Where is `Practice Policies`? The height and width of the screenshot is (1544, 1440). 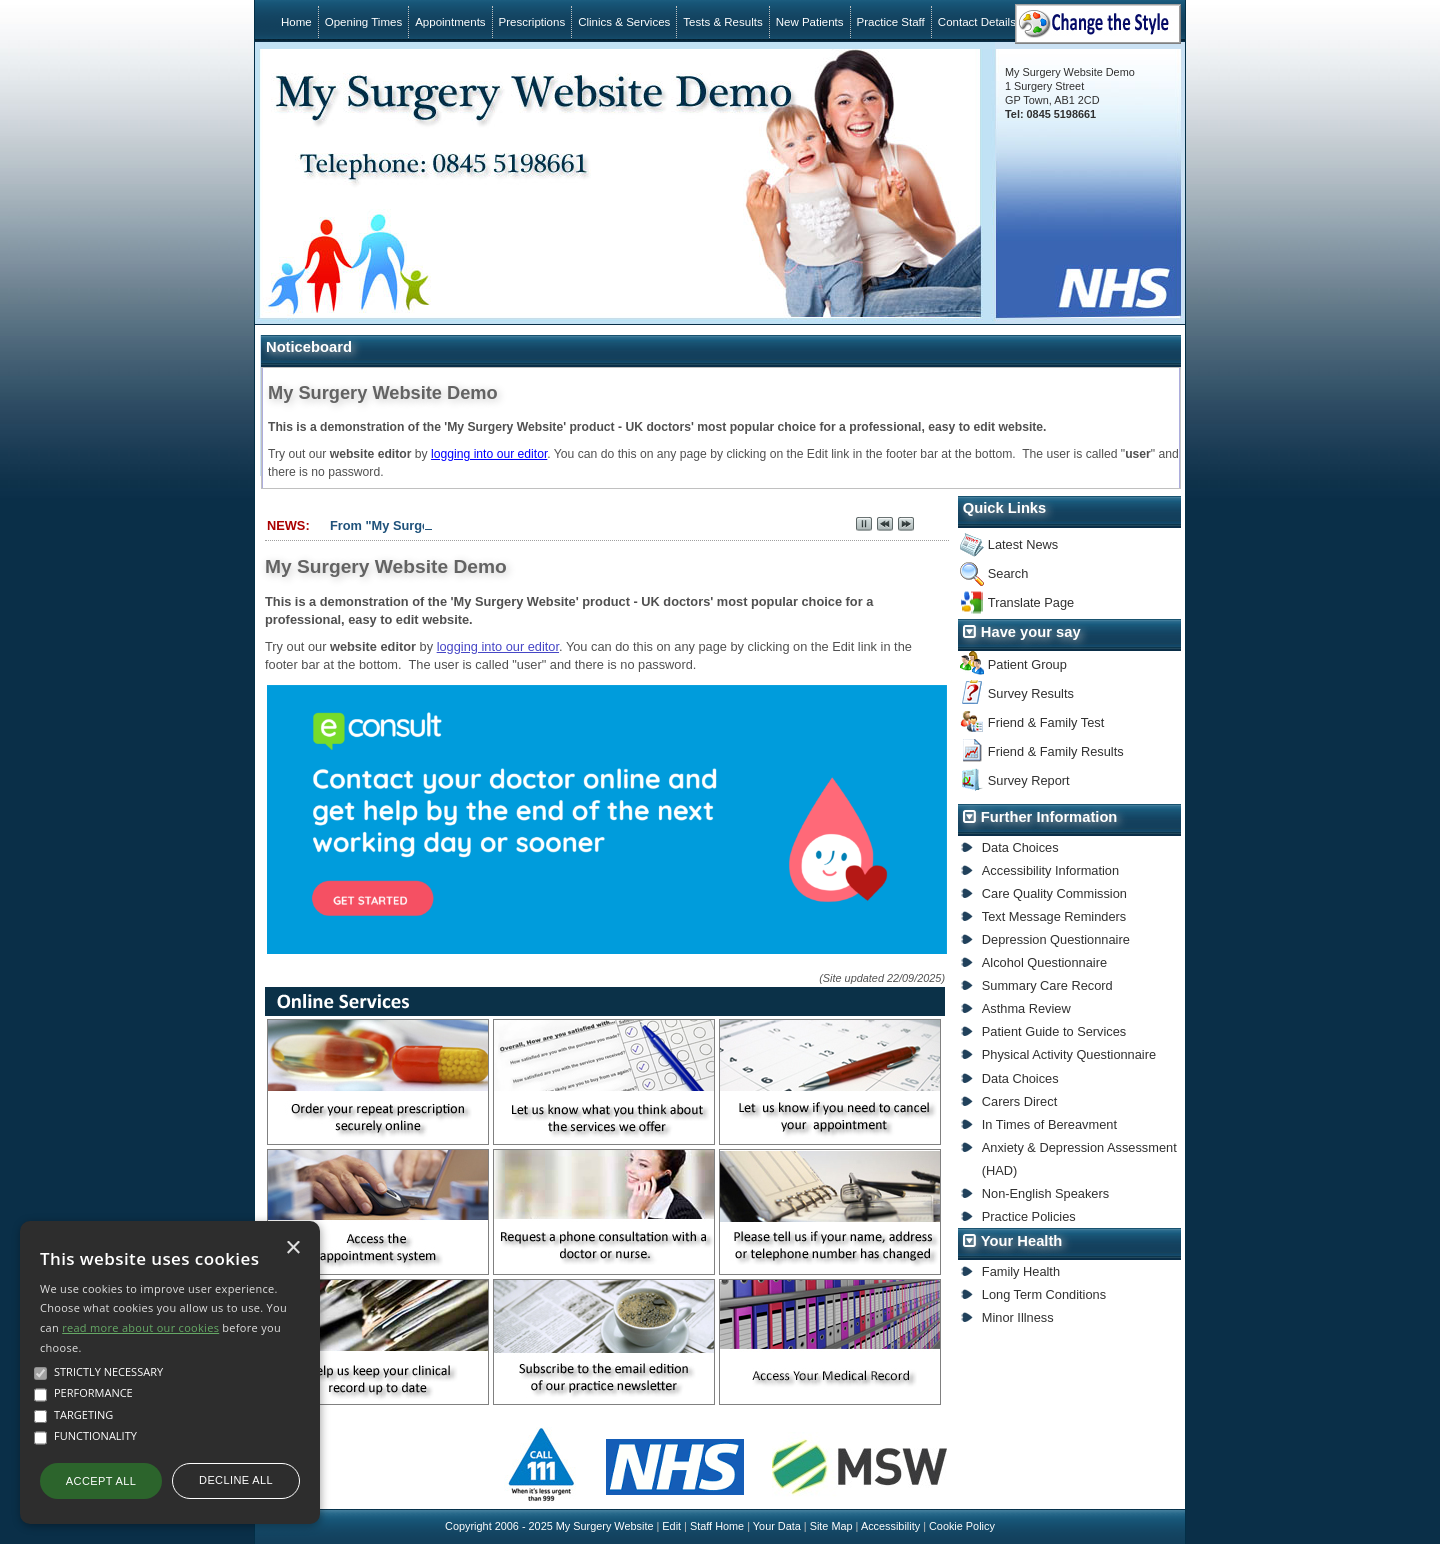 Practice Policies is located at coordinates (1029, 1216).